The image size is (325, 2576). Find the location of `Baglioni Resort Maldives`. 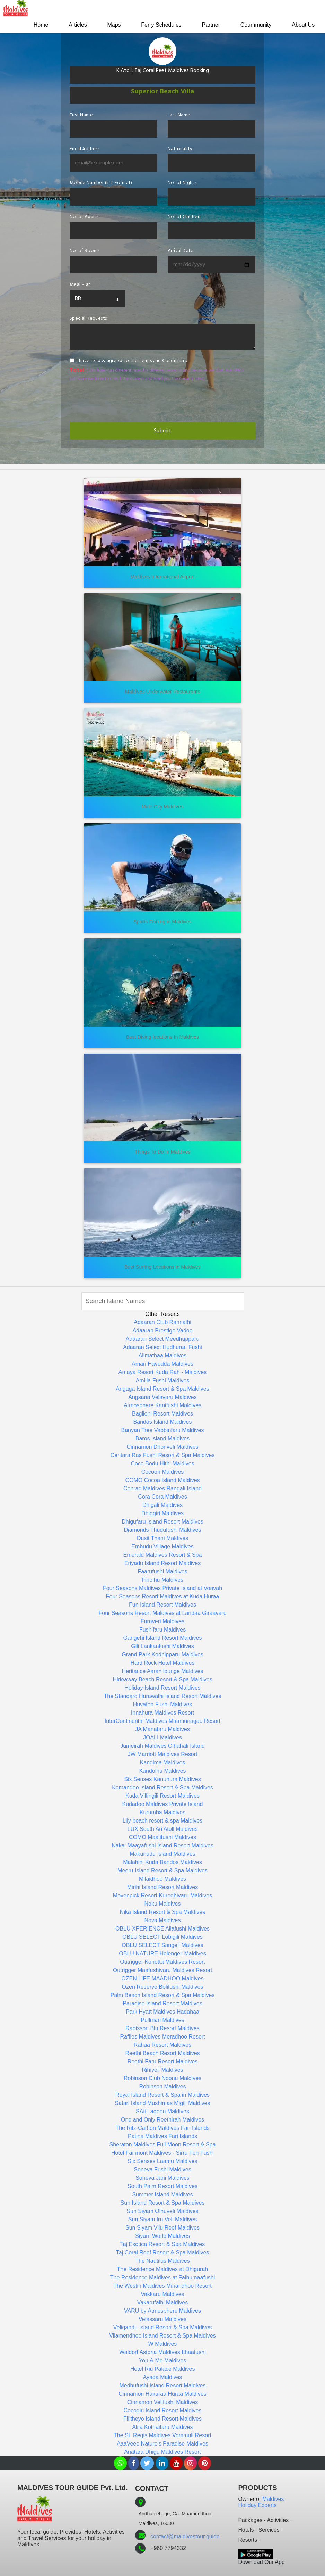

Baglioni Resort Maldives is located at coordinates (162, 1414).